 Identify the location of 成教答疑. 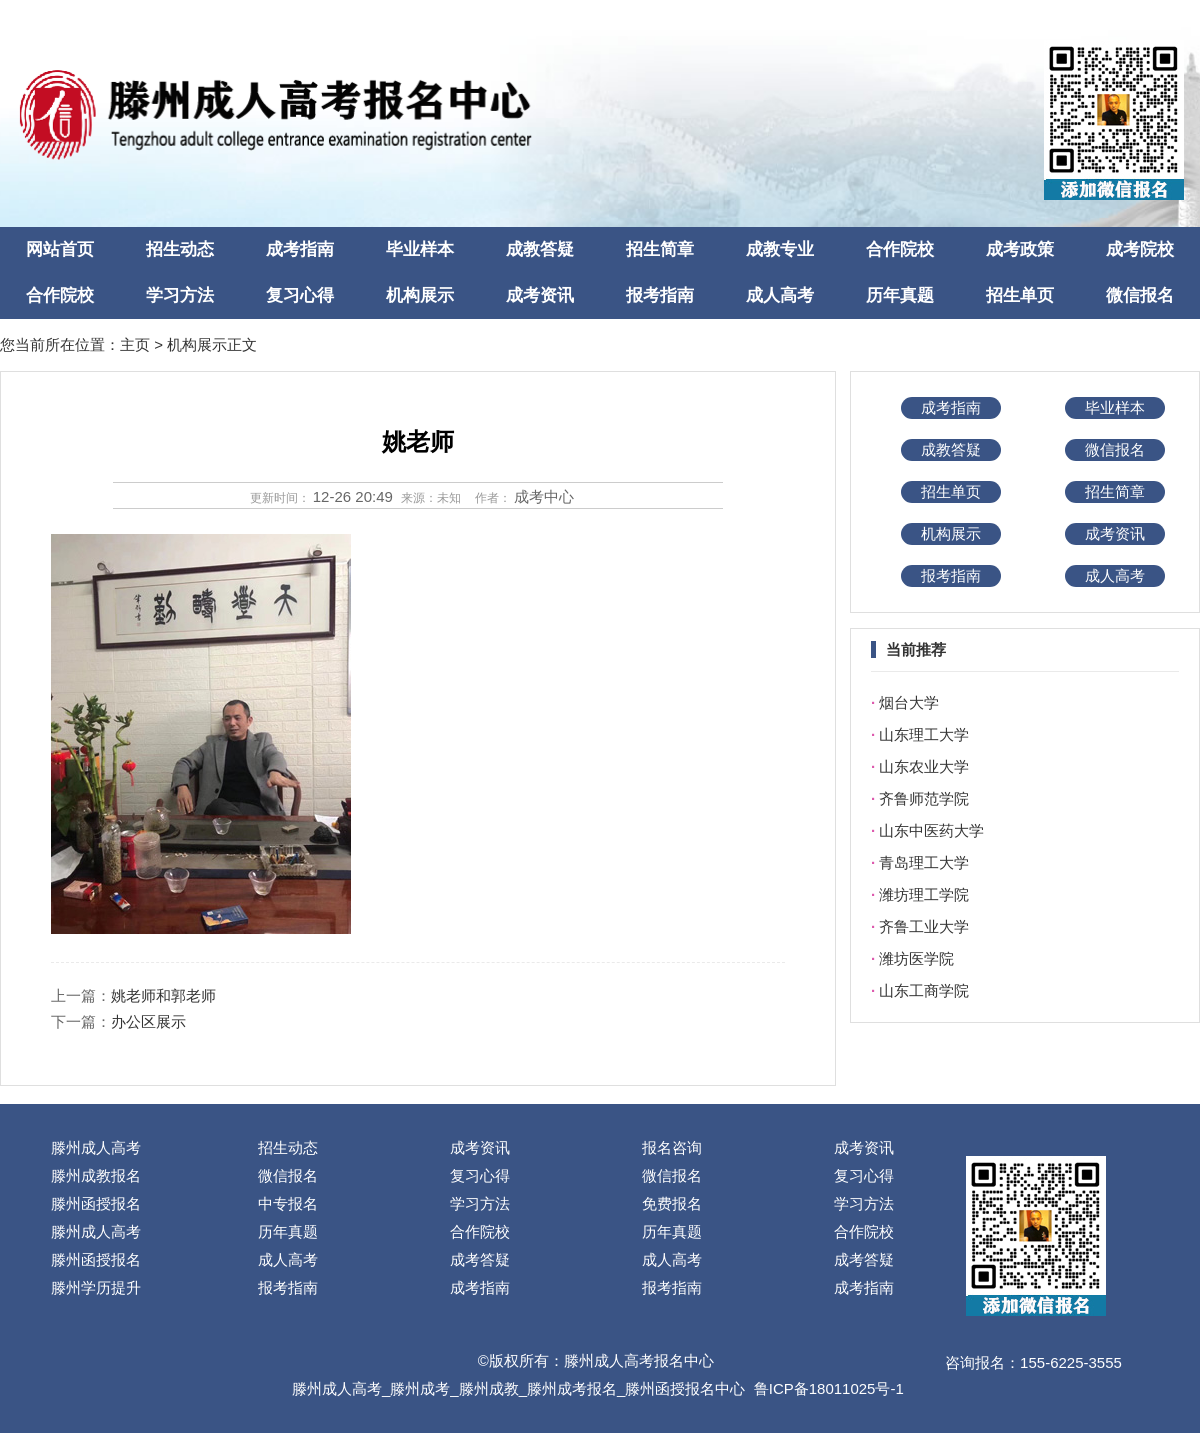
(540, 249).